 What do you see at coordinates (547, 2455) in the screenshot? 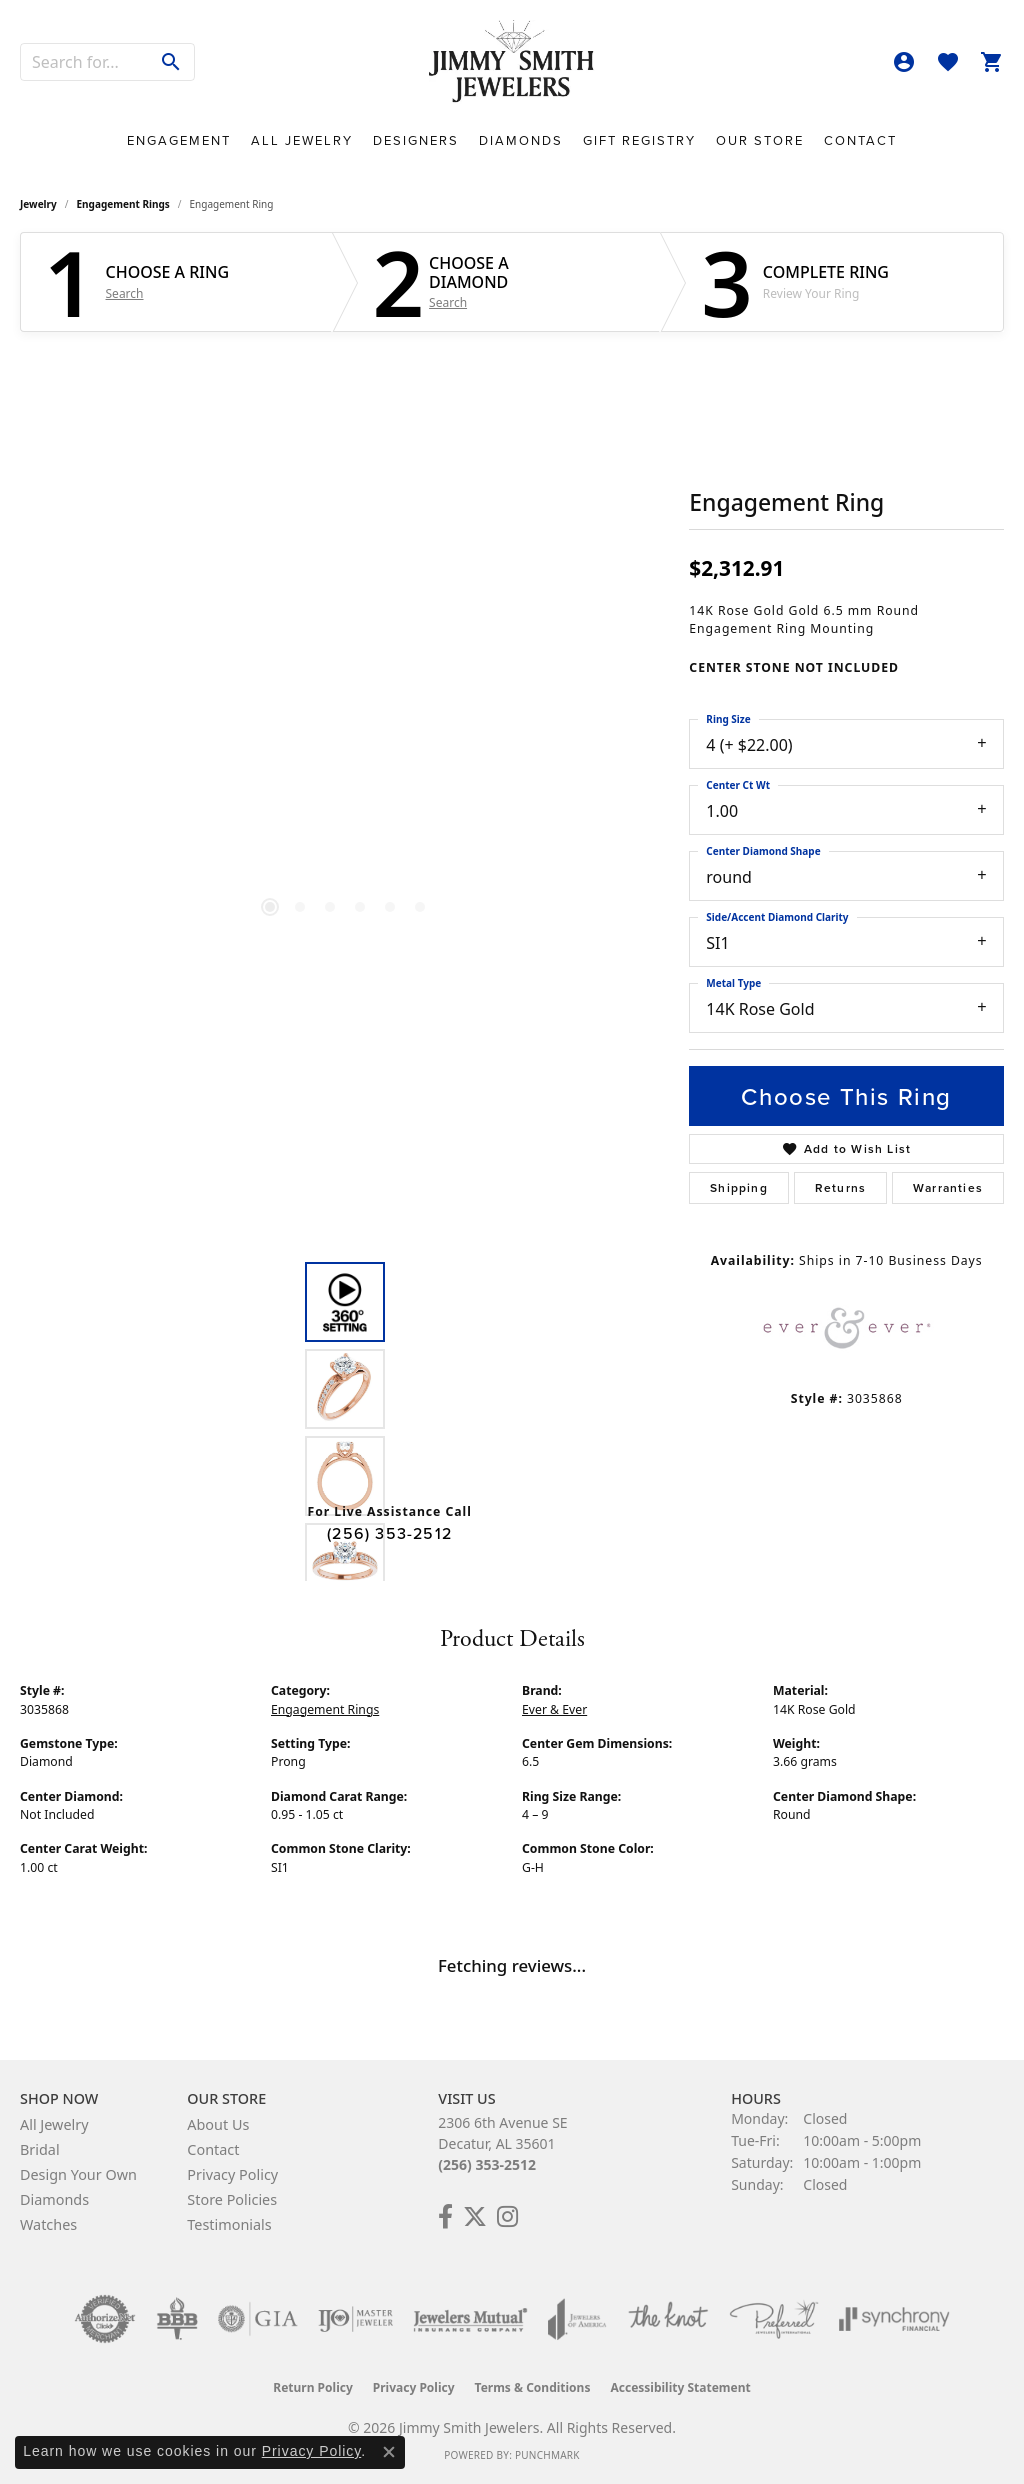
I see `Punchmark [Website CMS platform provider]` at bounding box center [547, 2455].